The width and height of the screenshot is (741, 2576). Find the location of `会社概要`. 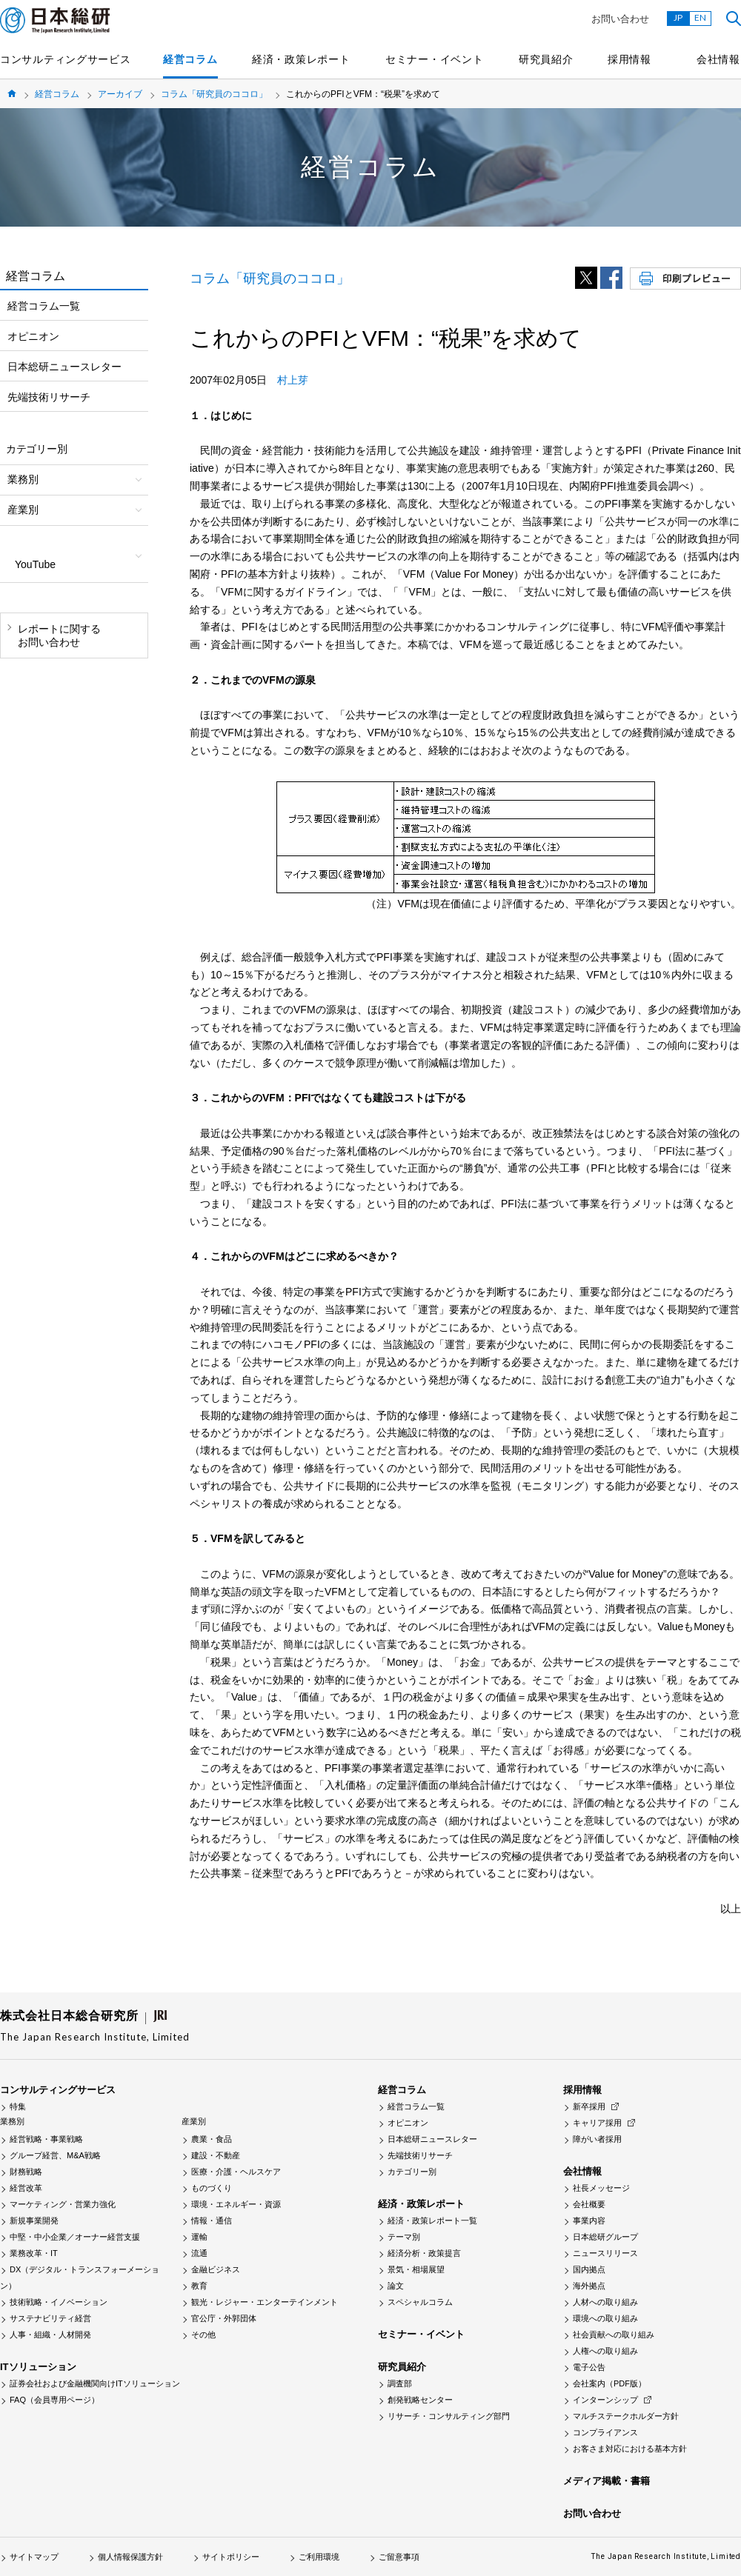

会社概要 is located at coordinates (589, 2204).